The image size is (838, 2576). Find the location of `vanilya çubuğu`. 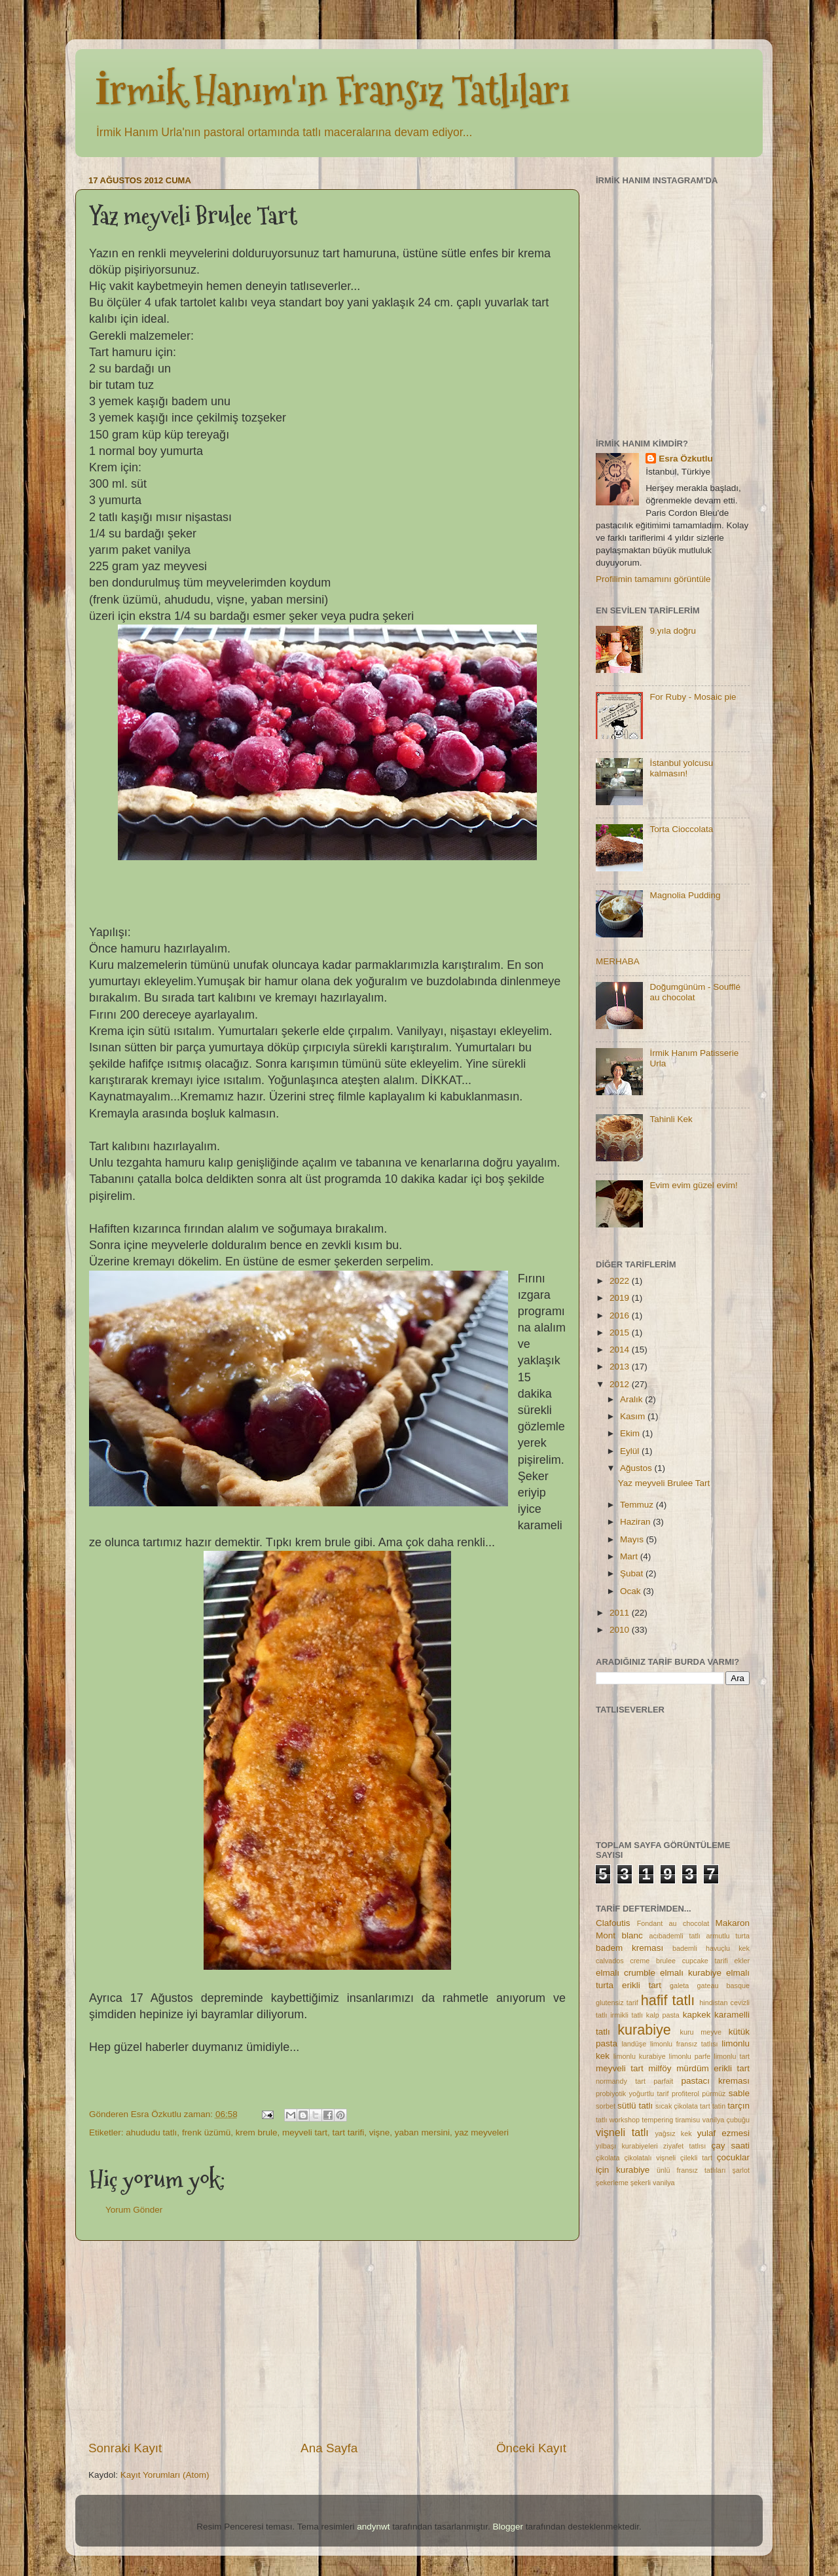

vanilya çubuğu is located at coordinates (726, 2120).